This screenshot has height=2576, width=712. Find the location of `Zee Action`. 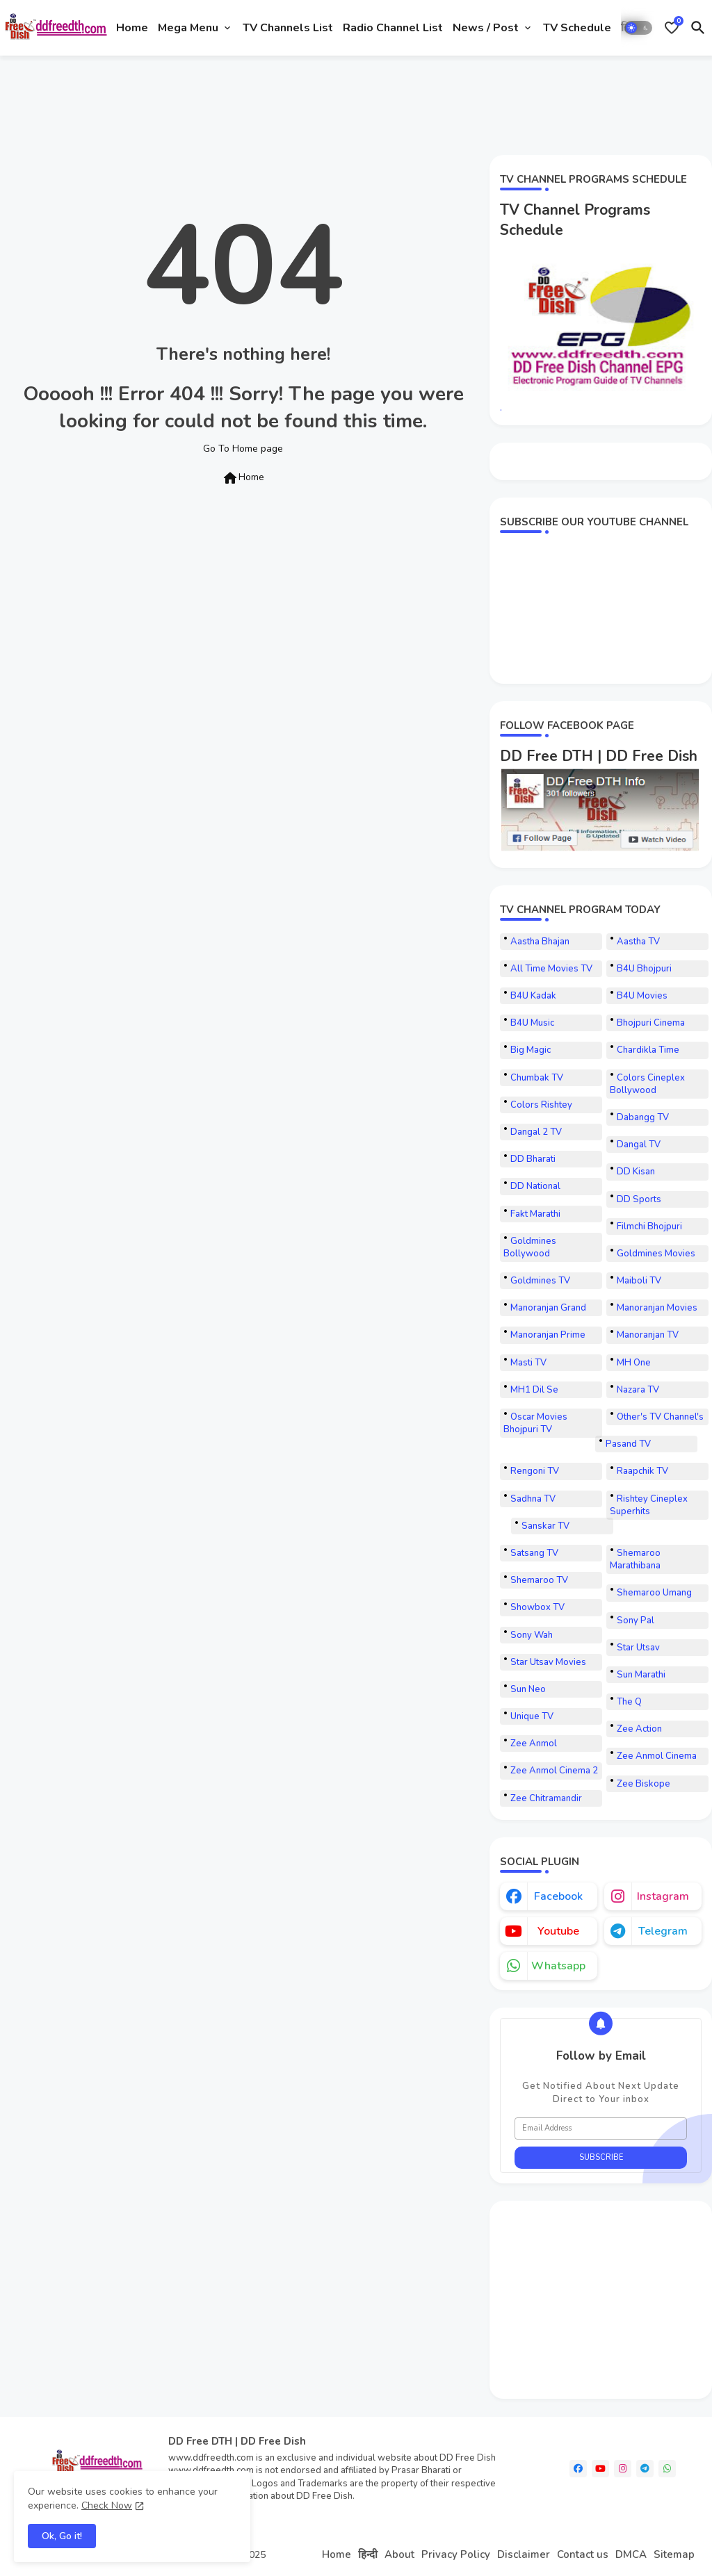

Zee Action is located at coordinates (639, 1729).